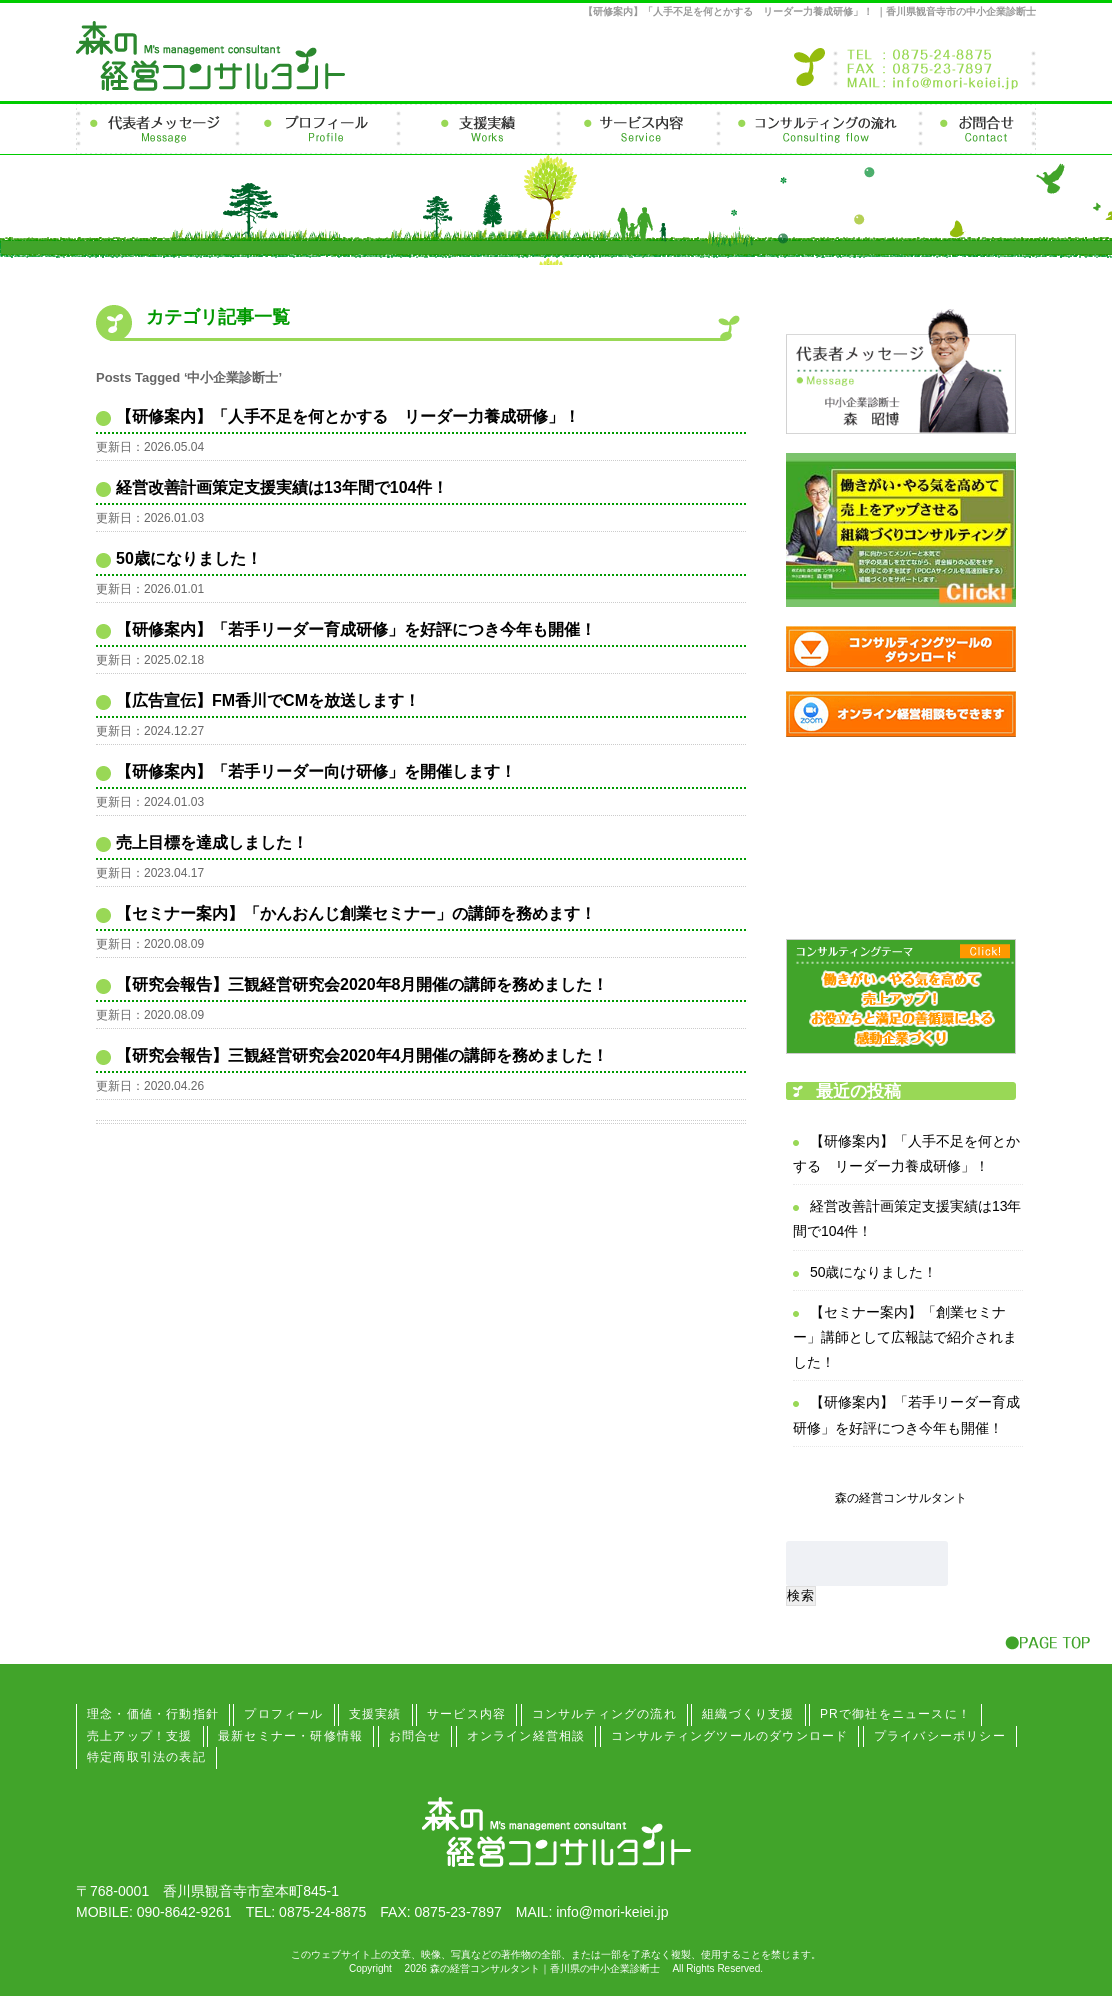 This screenshot has height=1996, width=1112. I want to click on 【セミナー案内】「かんおんじ創業セミナー」の講師を務めます！, so click(356, 913).